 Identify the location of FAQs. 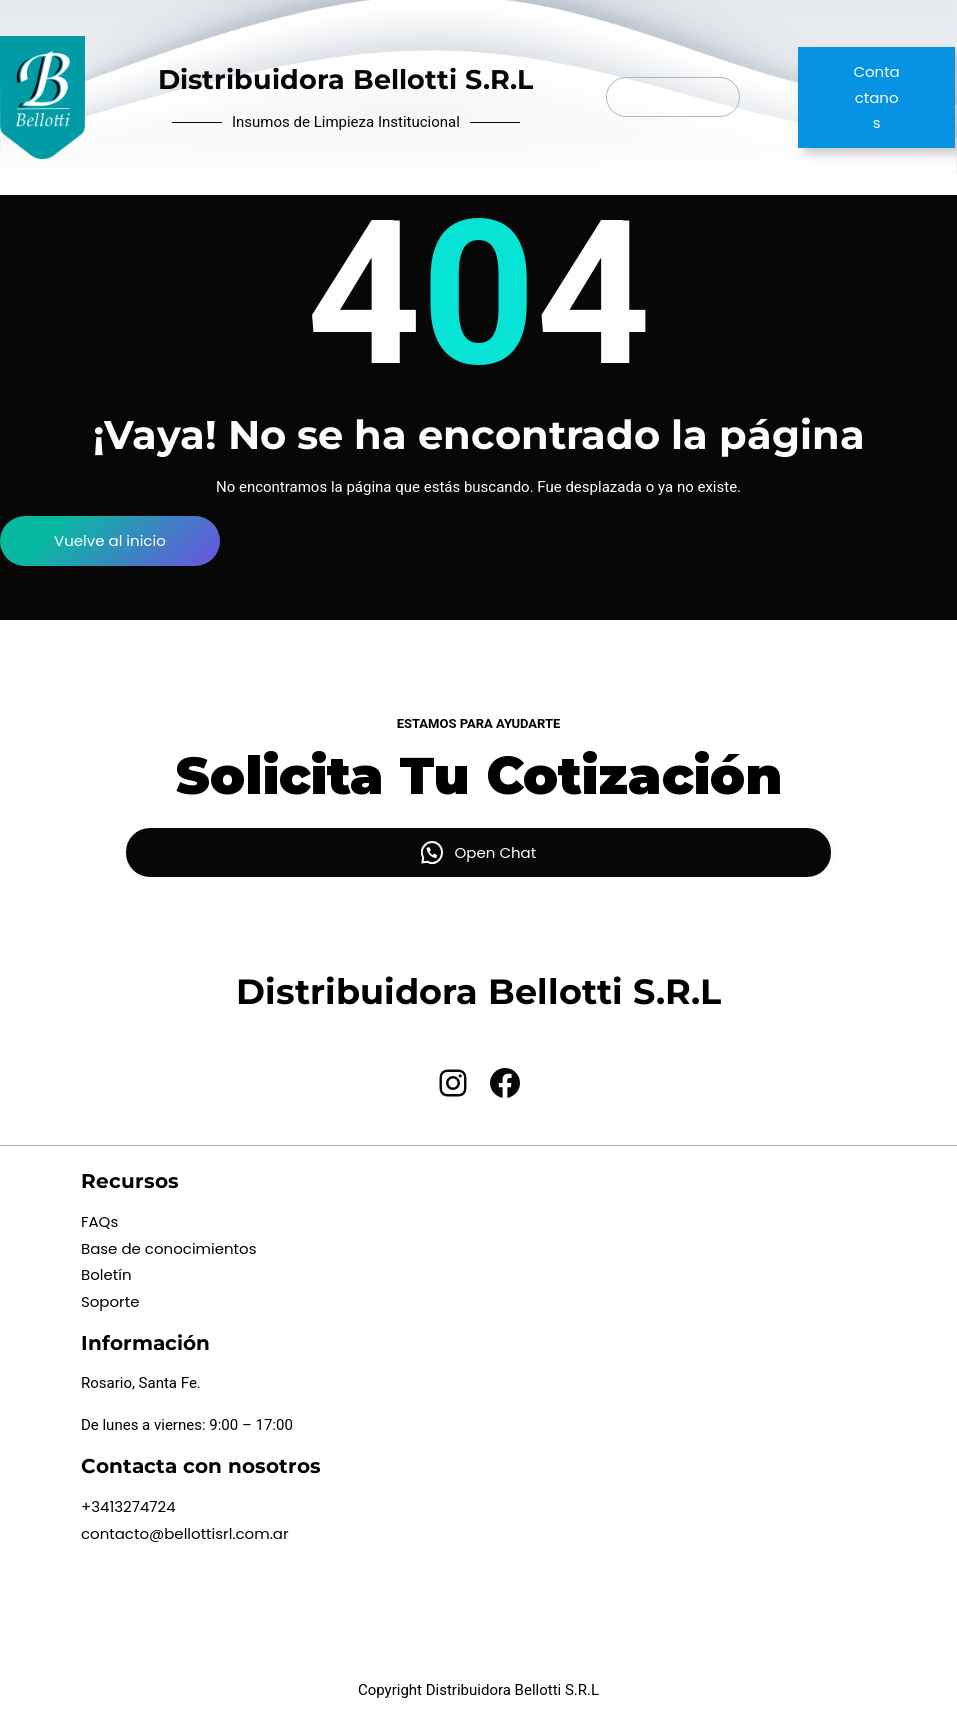
(99, 1221).